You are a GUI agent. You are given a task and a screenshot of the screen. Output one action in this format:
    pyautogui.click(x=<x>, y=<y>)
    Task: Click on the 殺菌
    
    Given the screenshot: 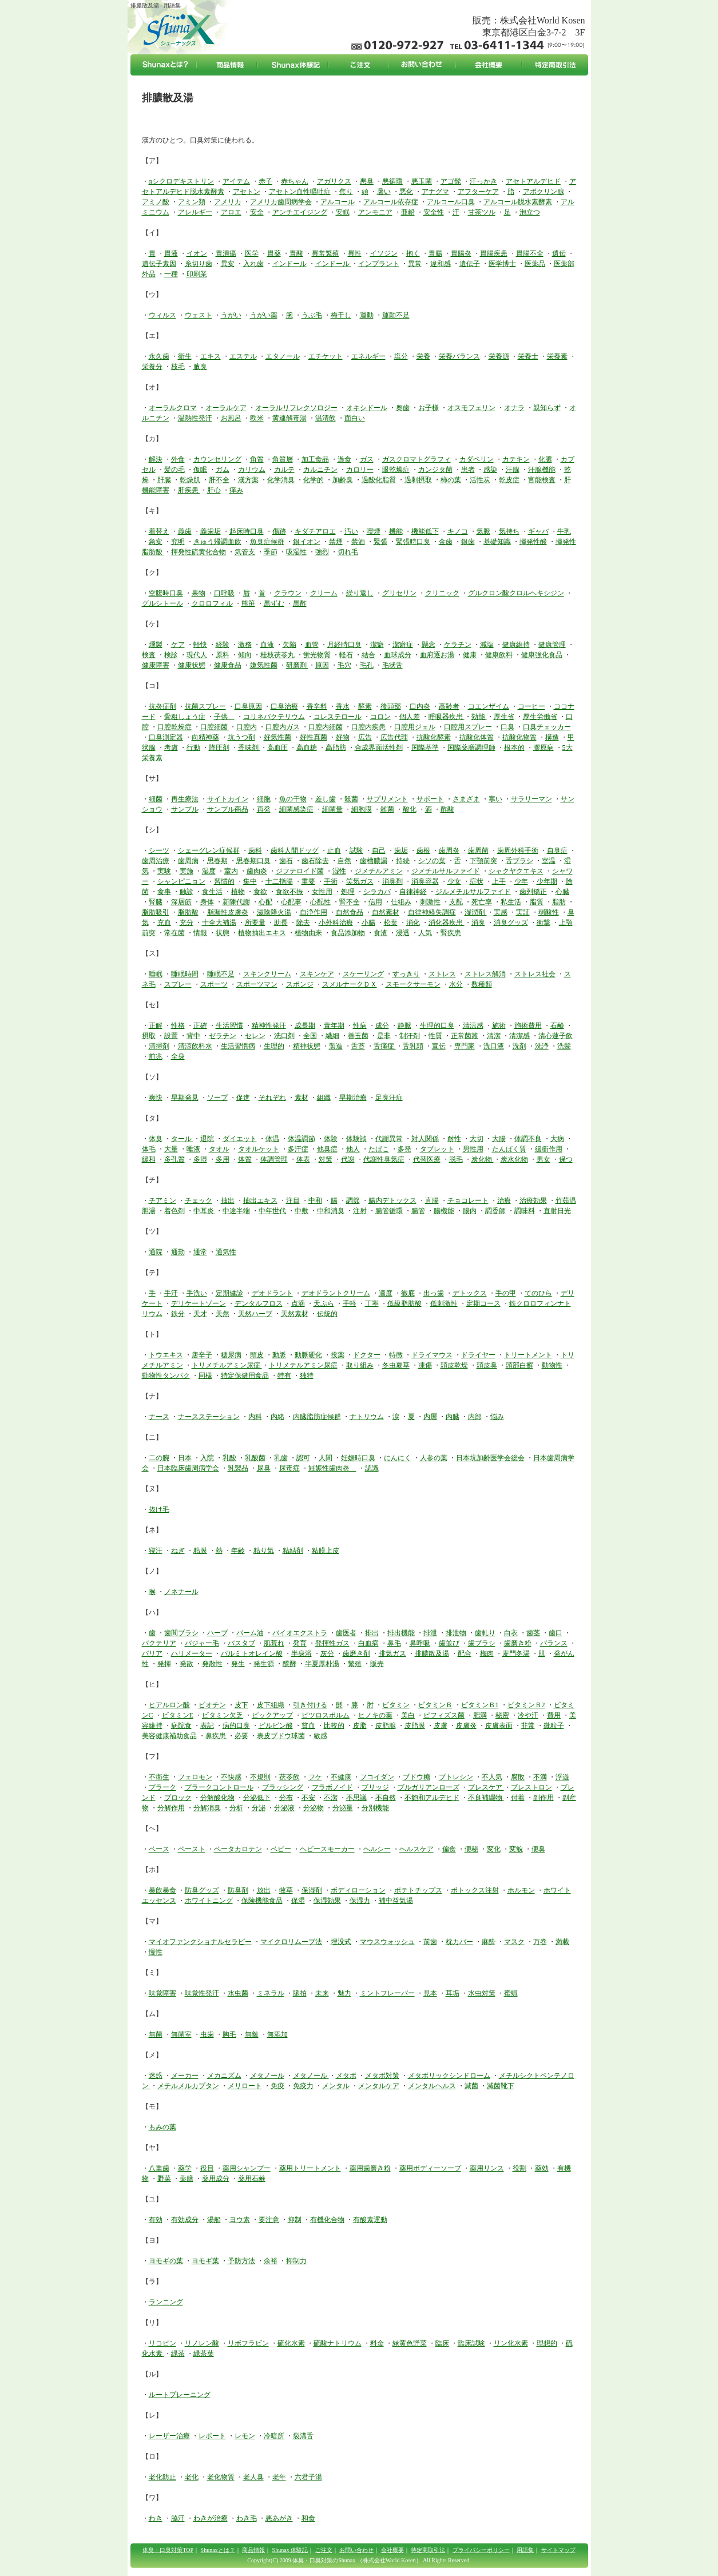 What is the action you would take?
    pyautogui.click(x=351, y=799)
    